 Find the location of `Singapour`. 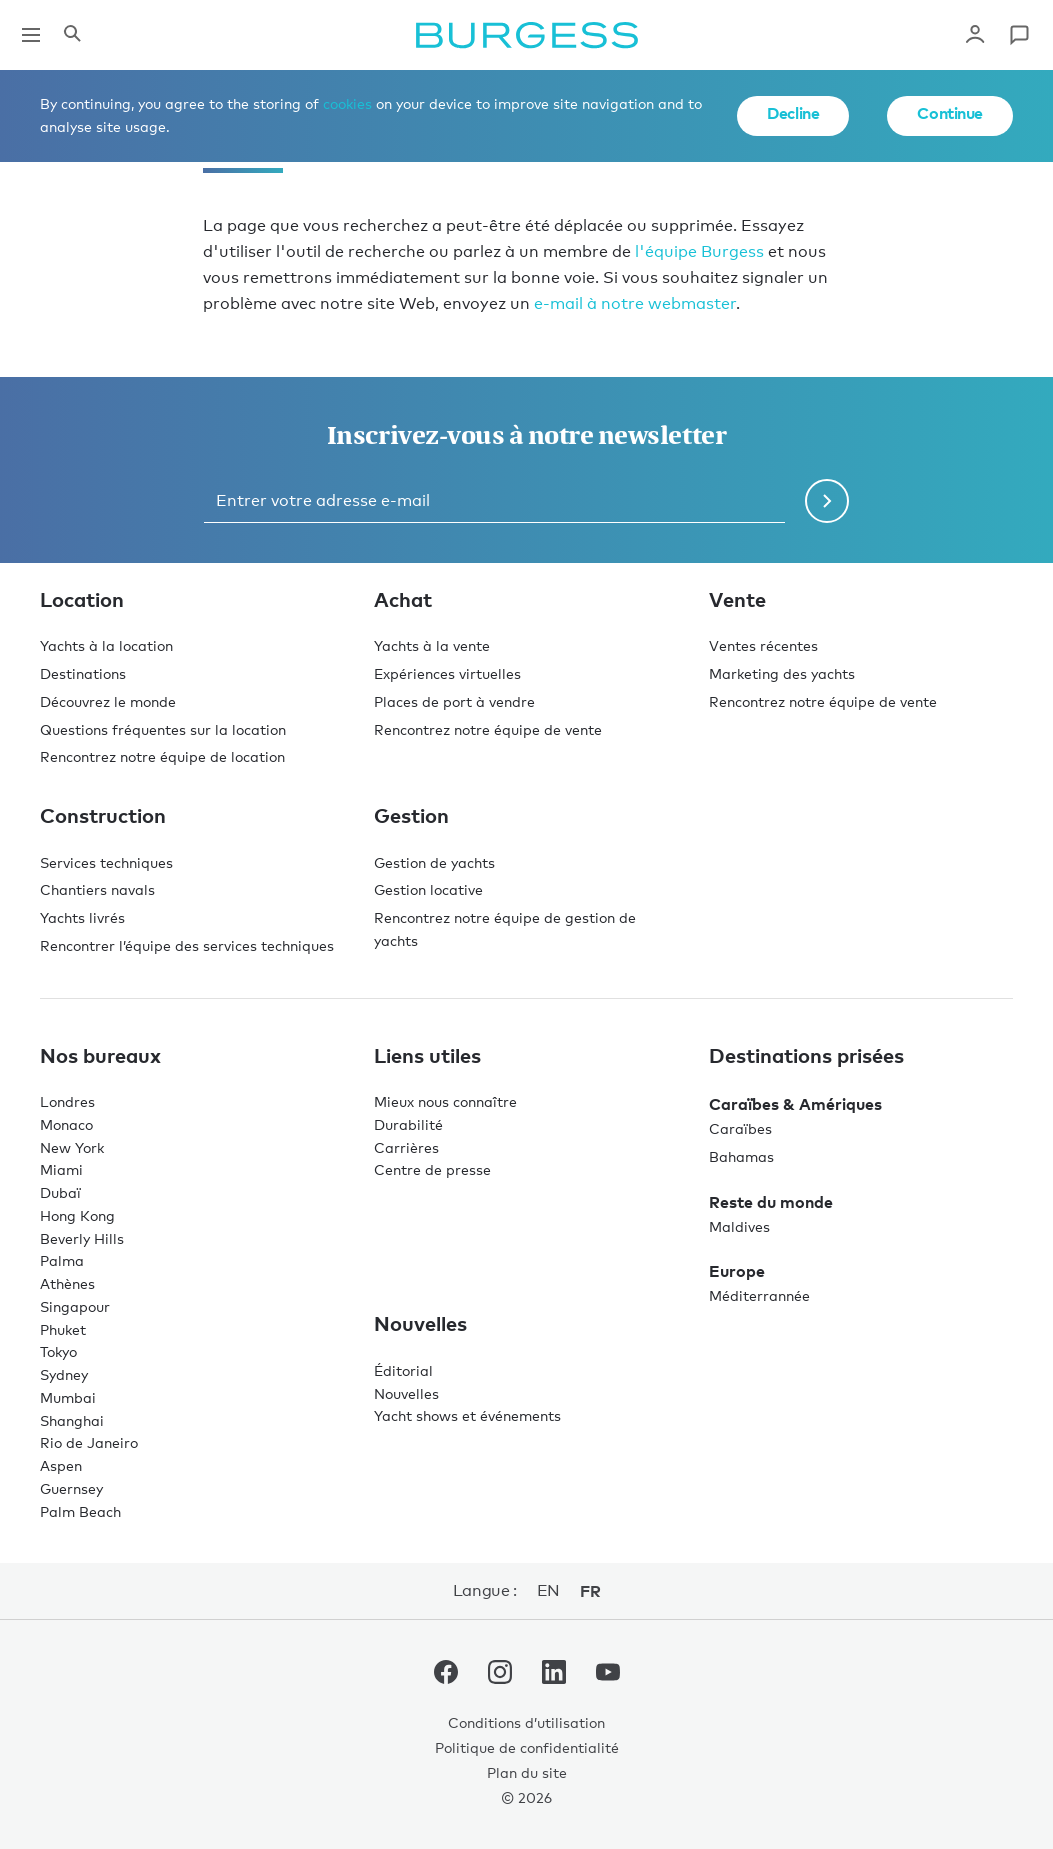

Singapour is located at coordinates (75, 1306).